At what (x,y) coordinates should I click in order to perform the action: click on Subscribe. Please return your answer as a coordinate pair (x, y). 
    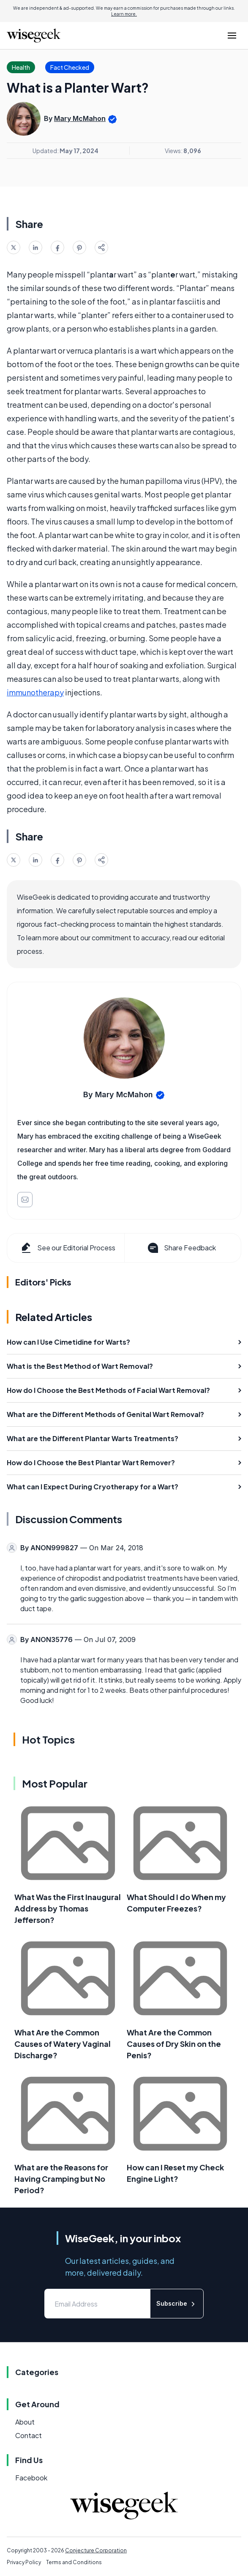
    Looking at the image, I should click on (176, 2303).